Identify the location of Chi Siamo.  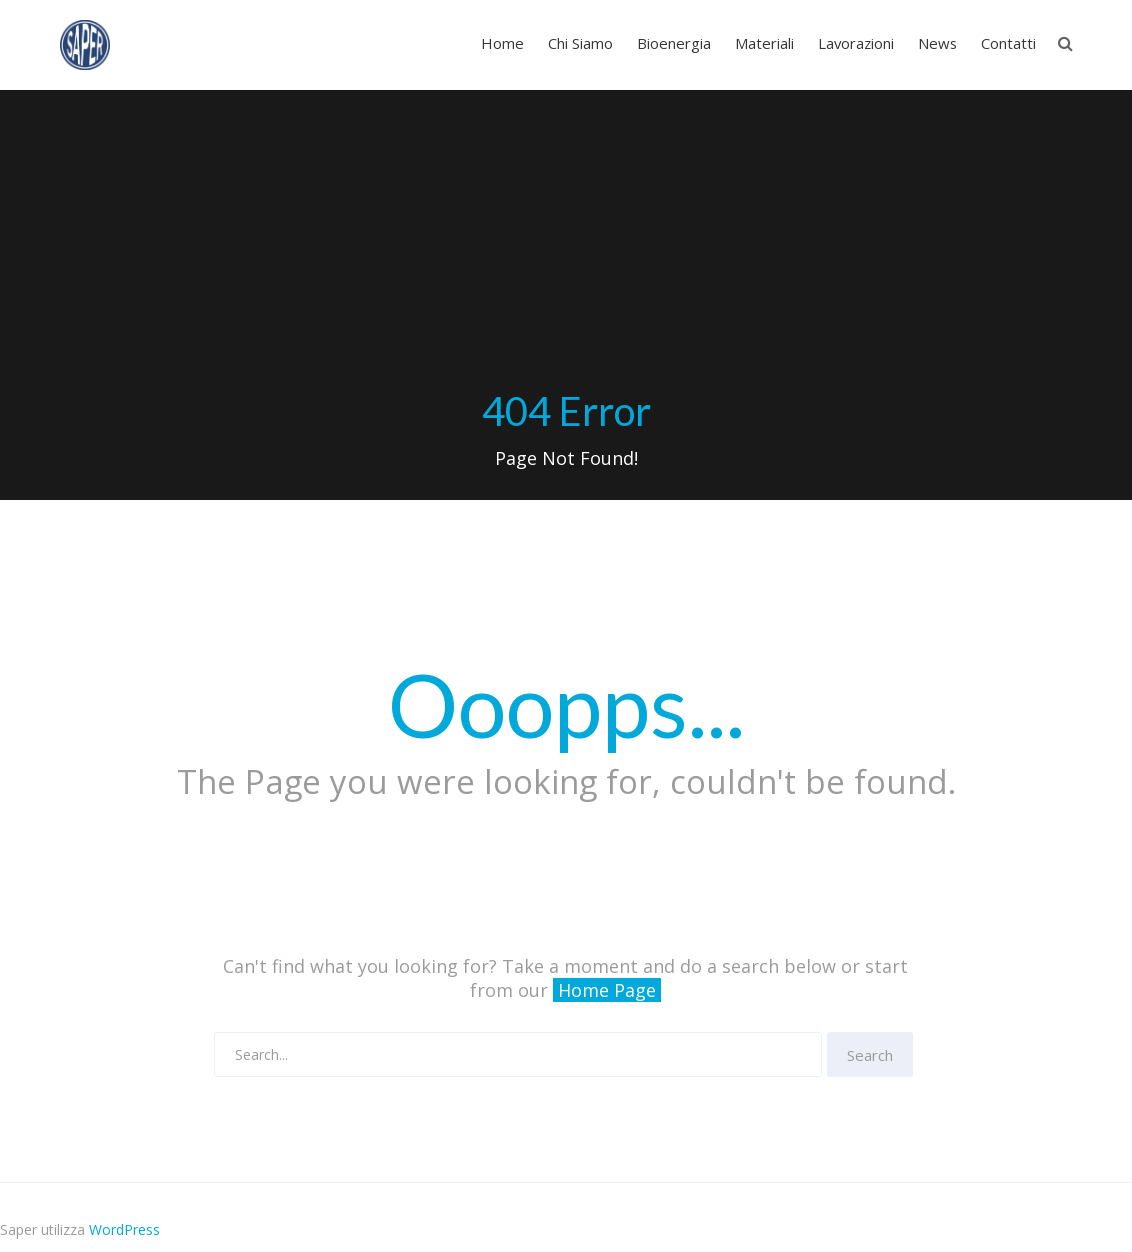
(580, 43).